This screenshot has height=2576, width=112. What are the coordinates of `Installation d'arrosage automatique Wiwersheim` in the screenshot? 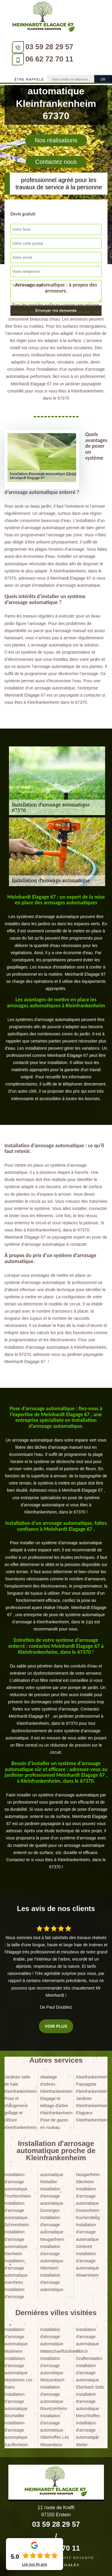 It's located at (87, 2264).